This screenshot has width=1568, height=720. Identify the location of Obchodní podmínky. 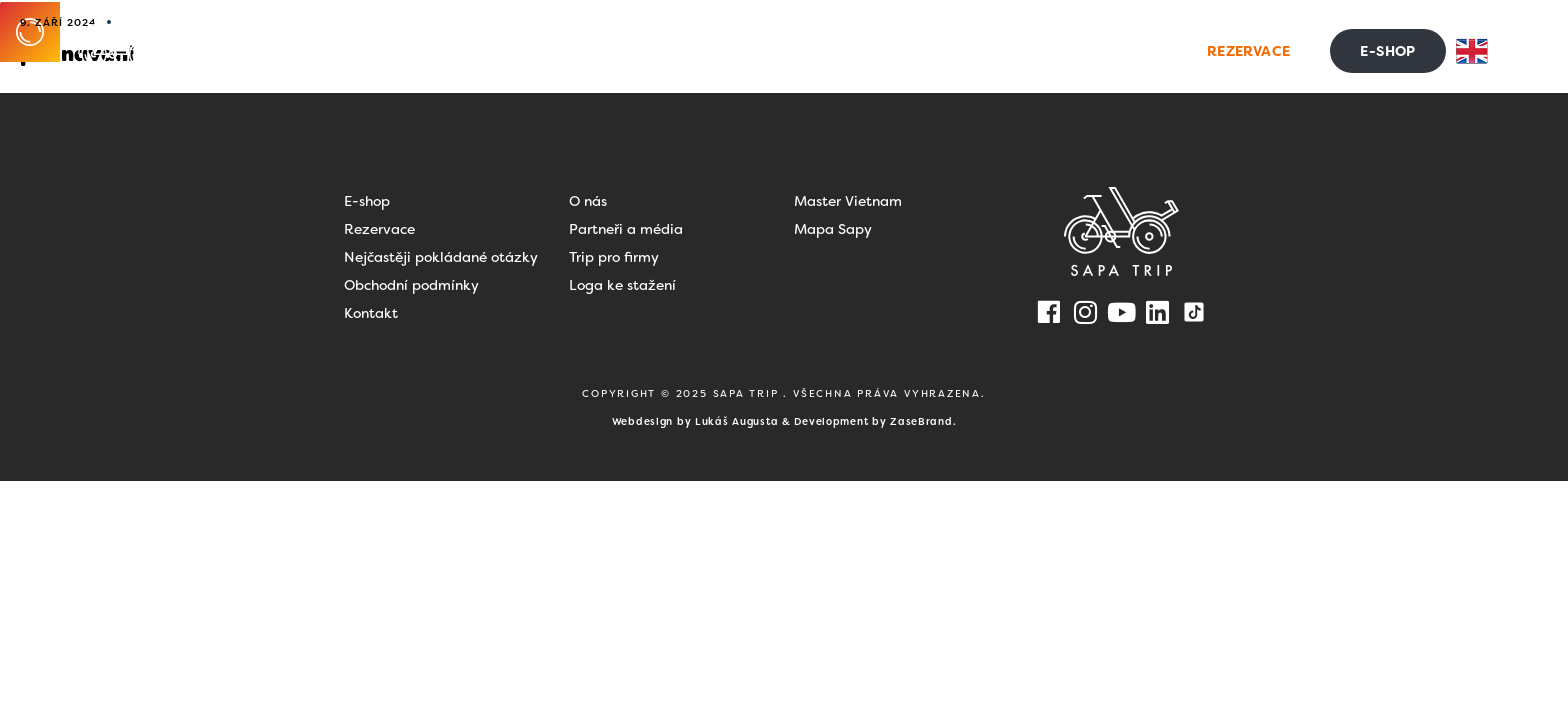
(411, 285).